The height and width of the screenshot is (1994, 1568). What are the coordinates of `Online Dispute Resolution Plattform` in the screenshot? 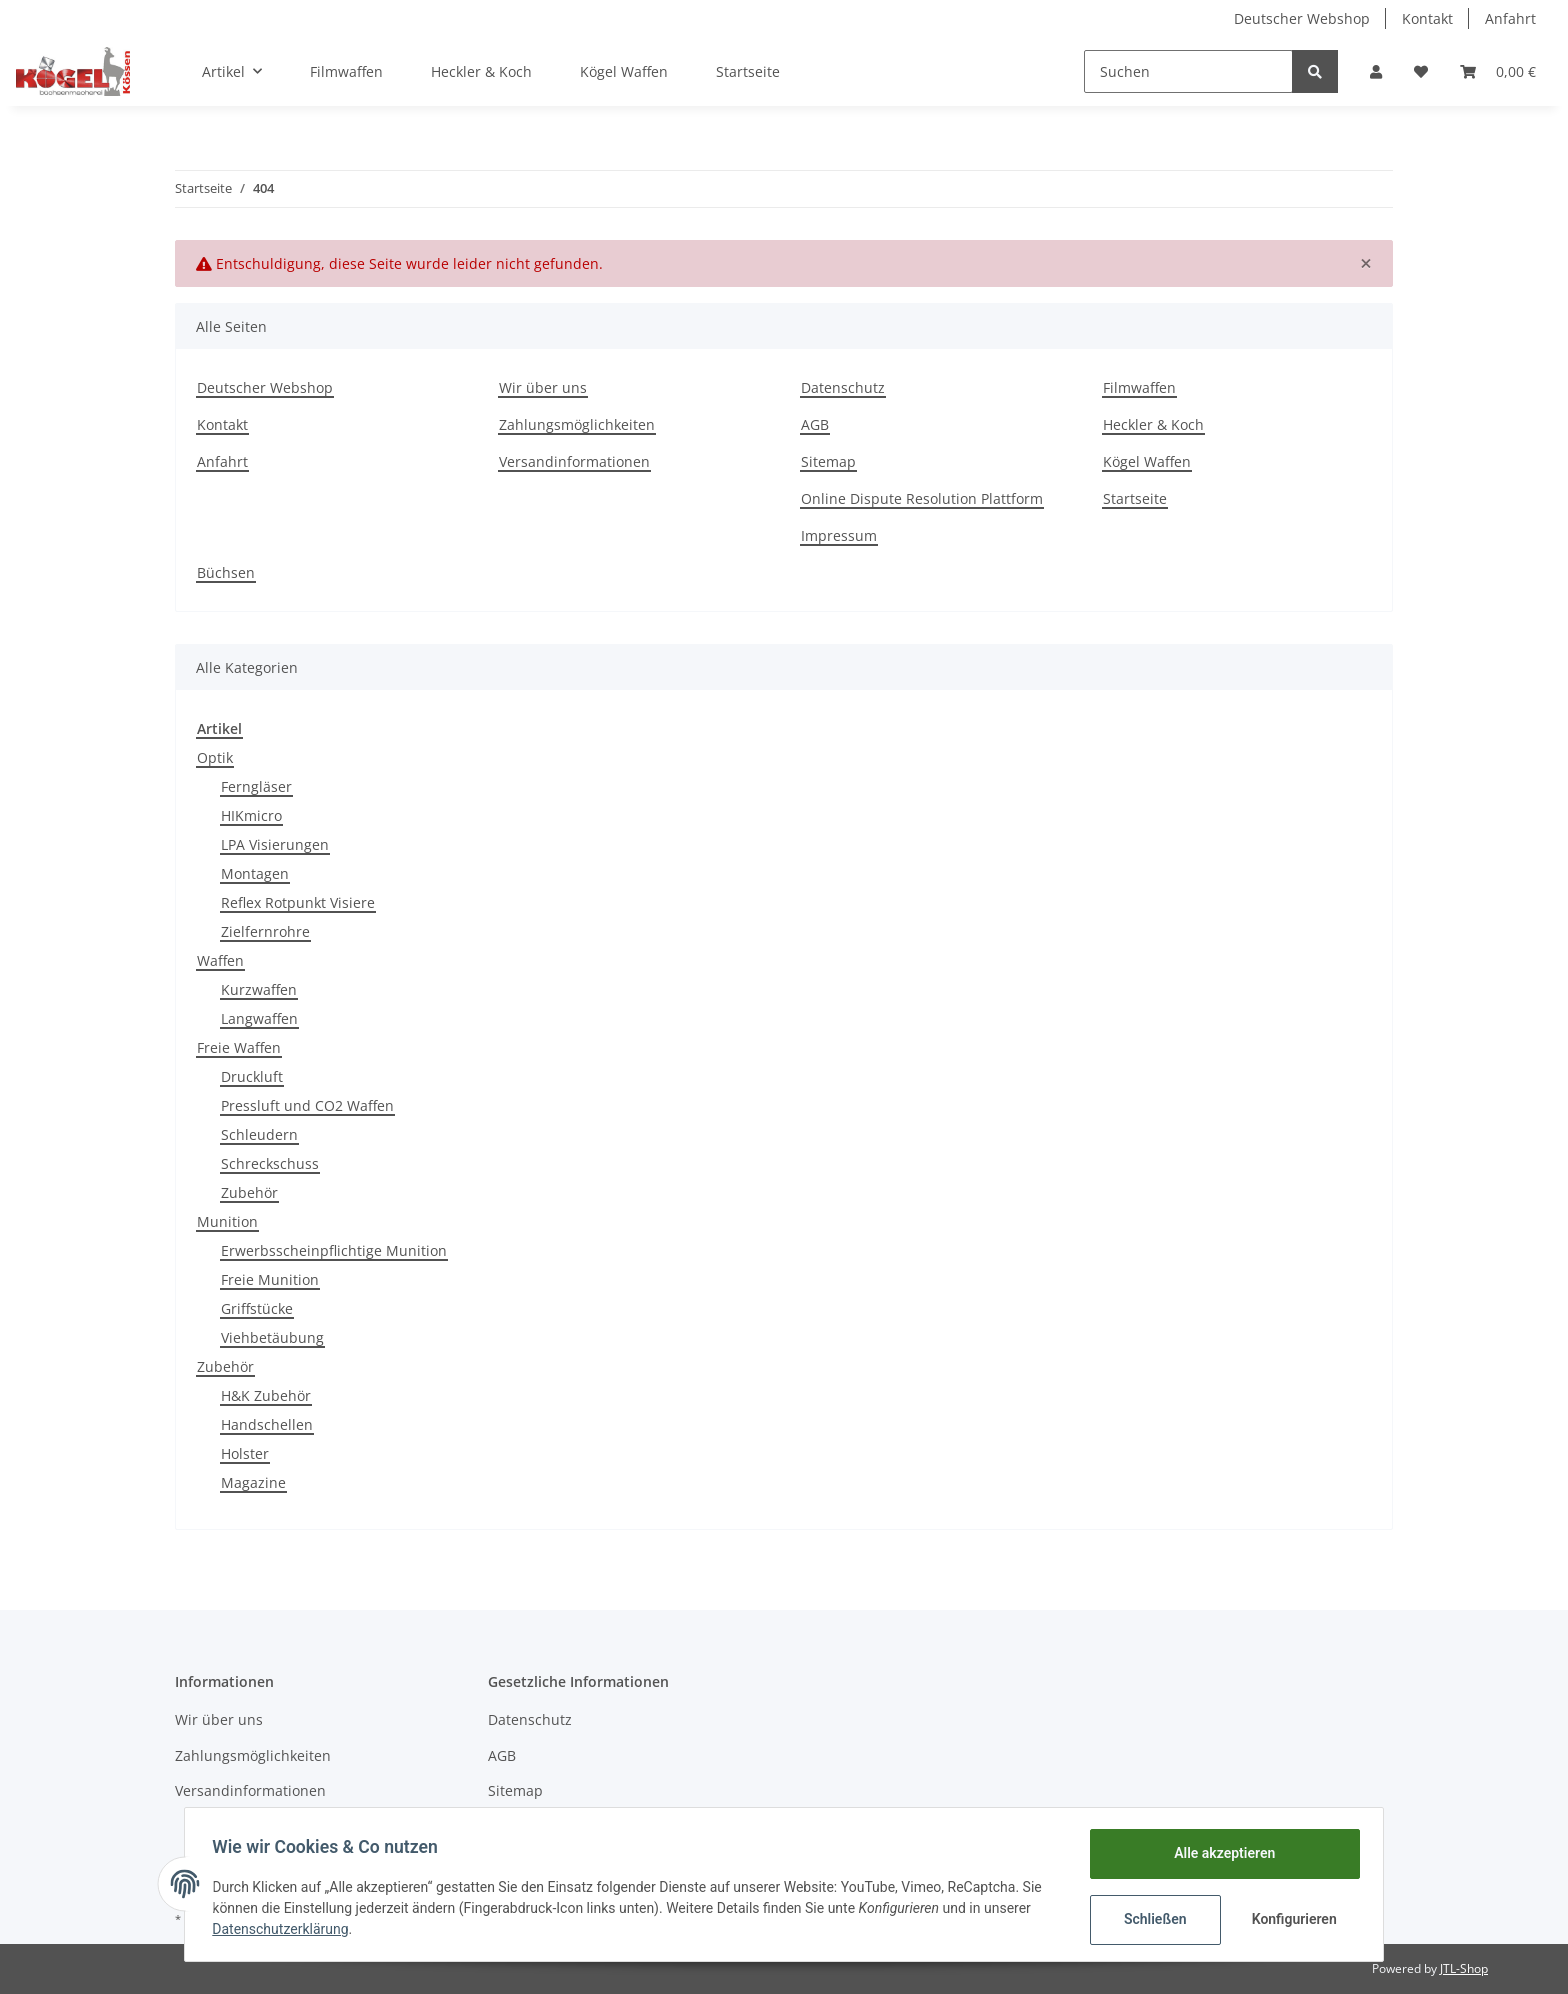 It's located at (922, 498).